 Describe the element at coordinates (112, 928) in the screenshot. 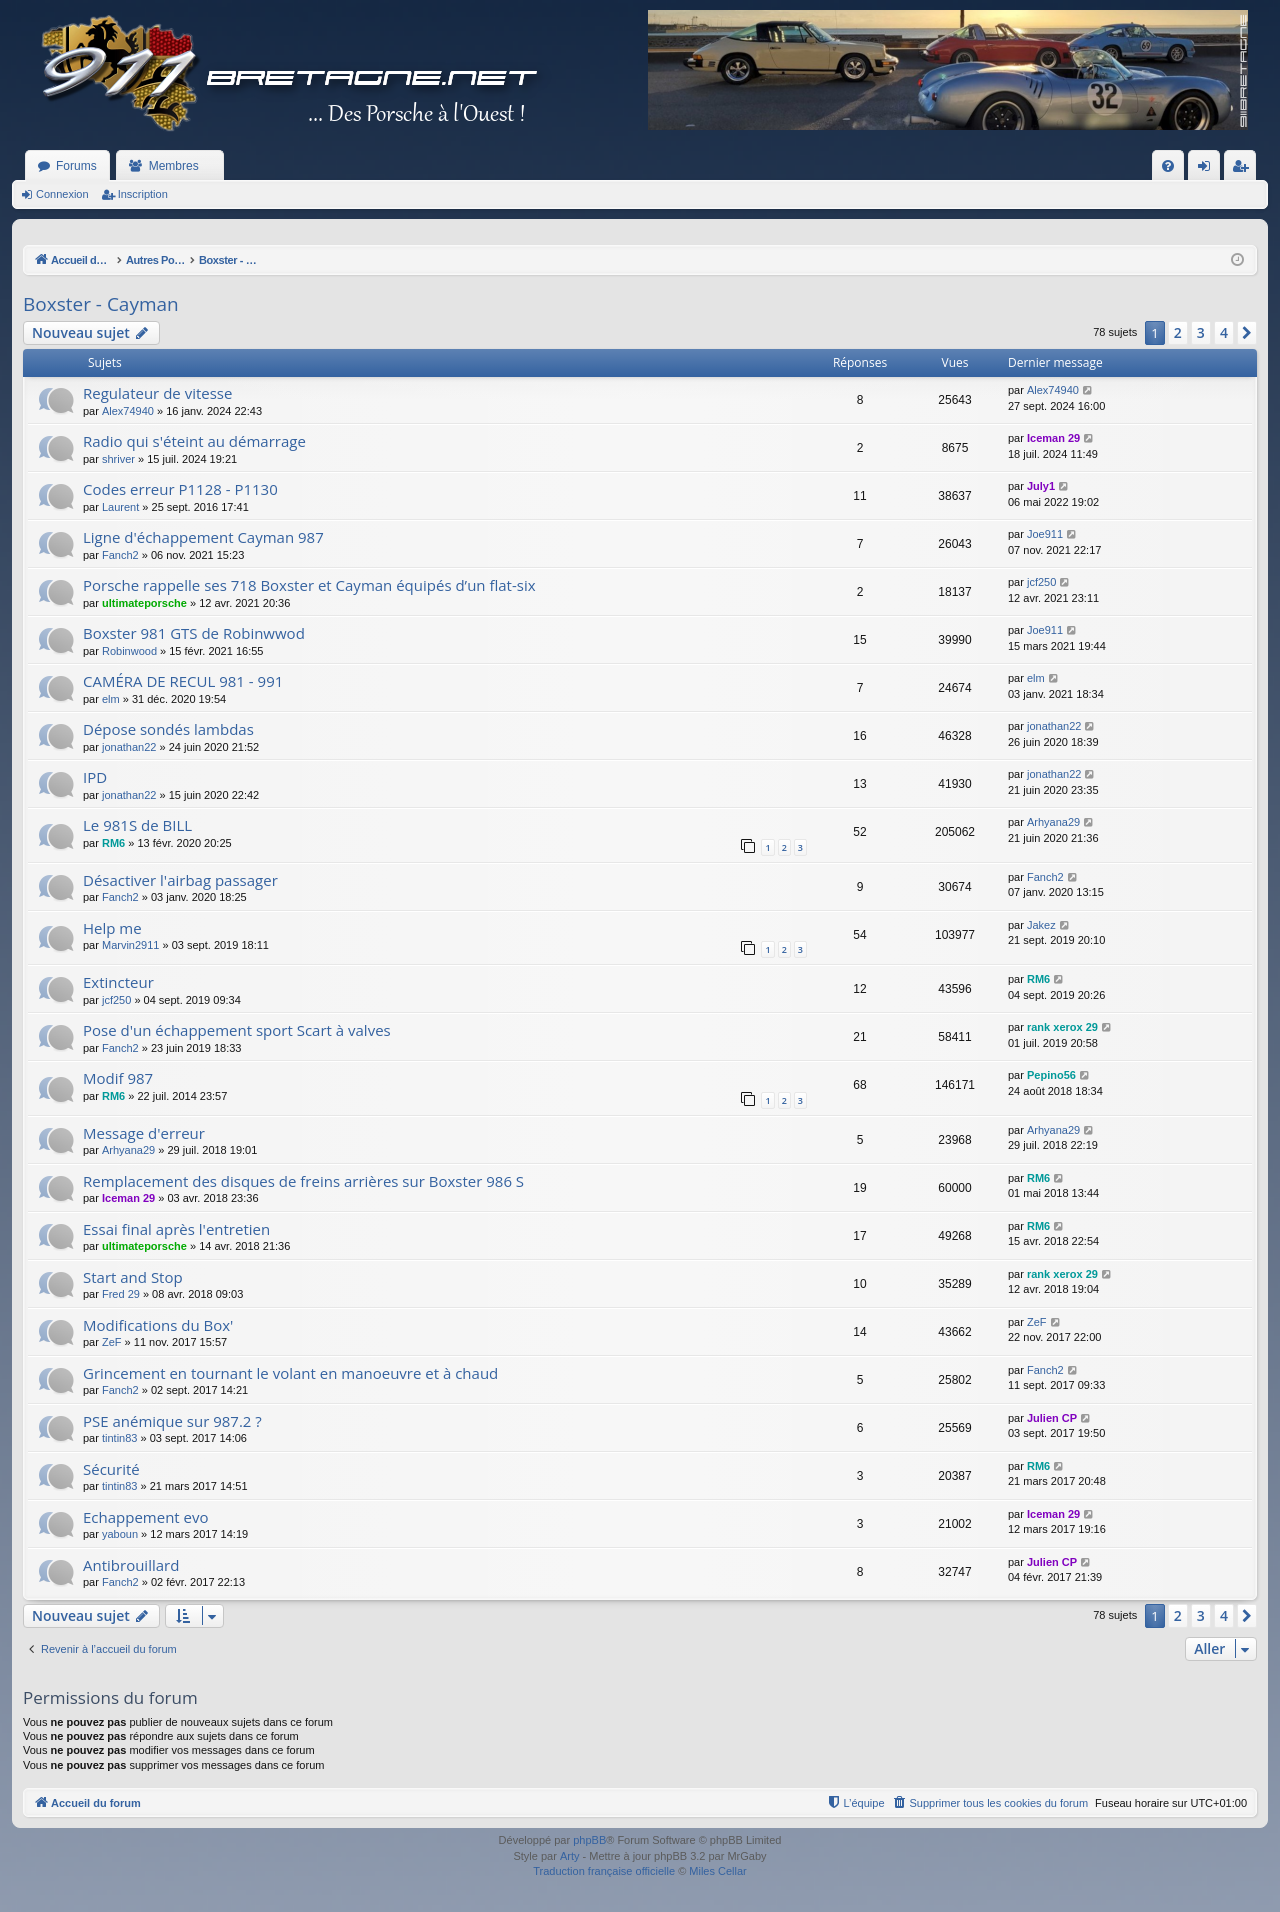

I see `Help me` at that location.